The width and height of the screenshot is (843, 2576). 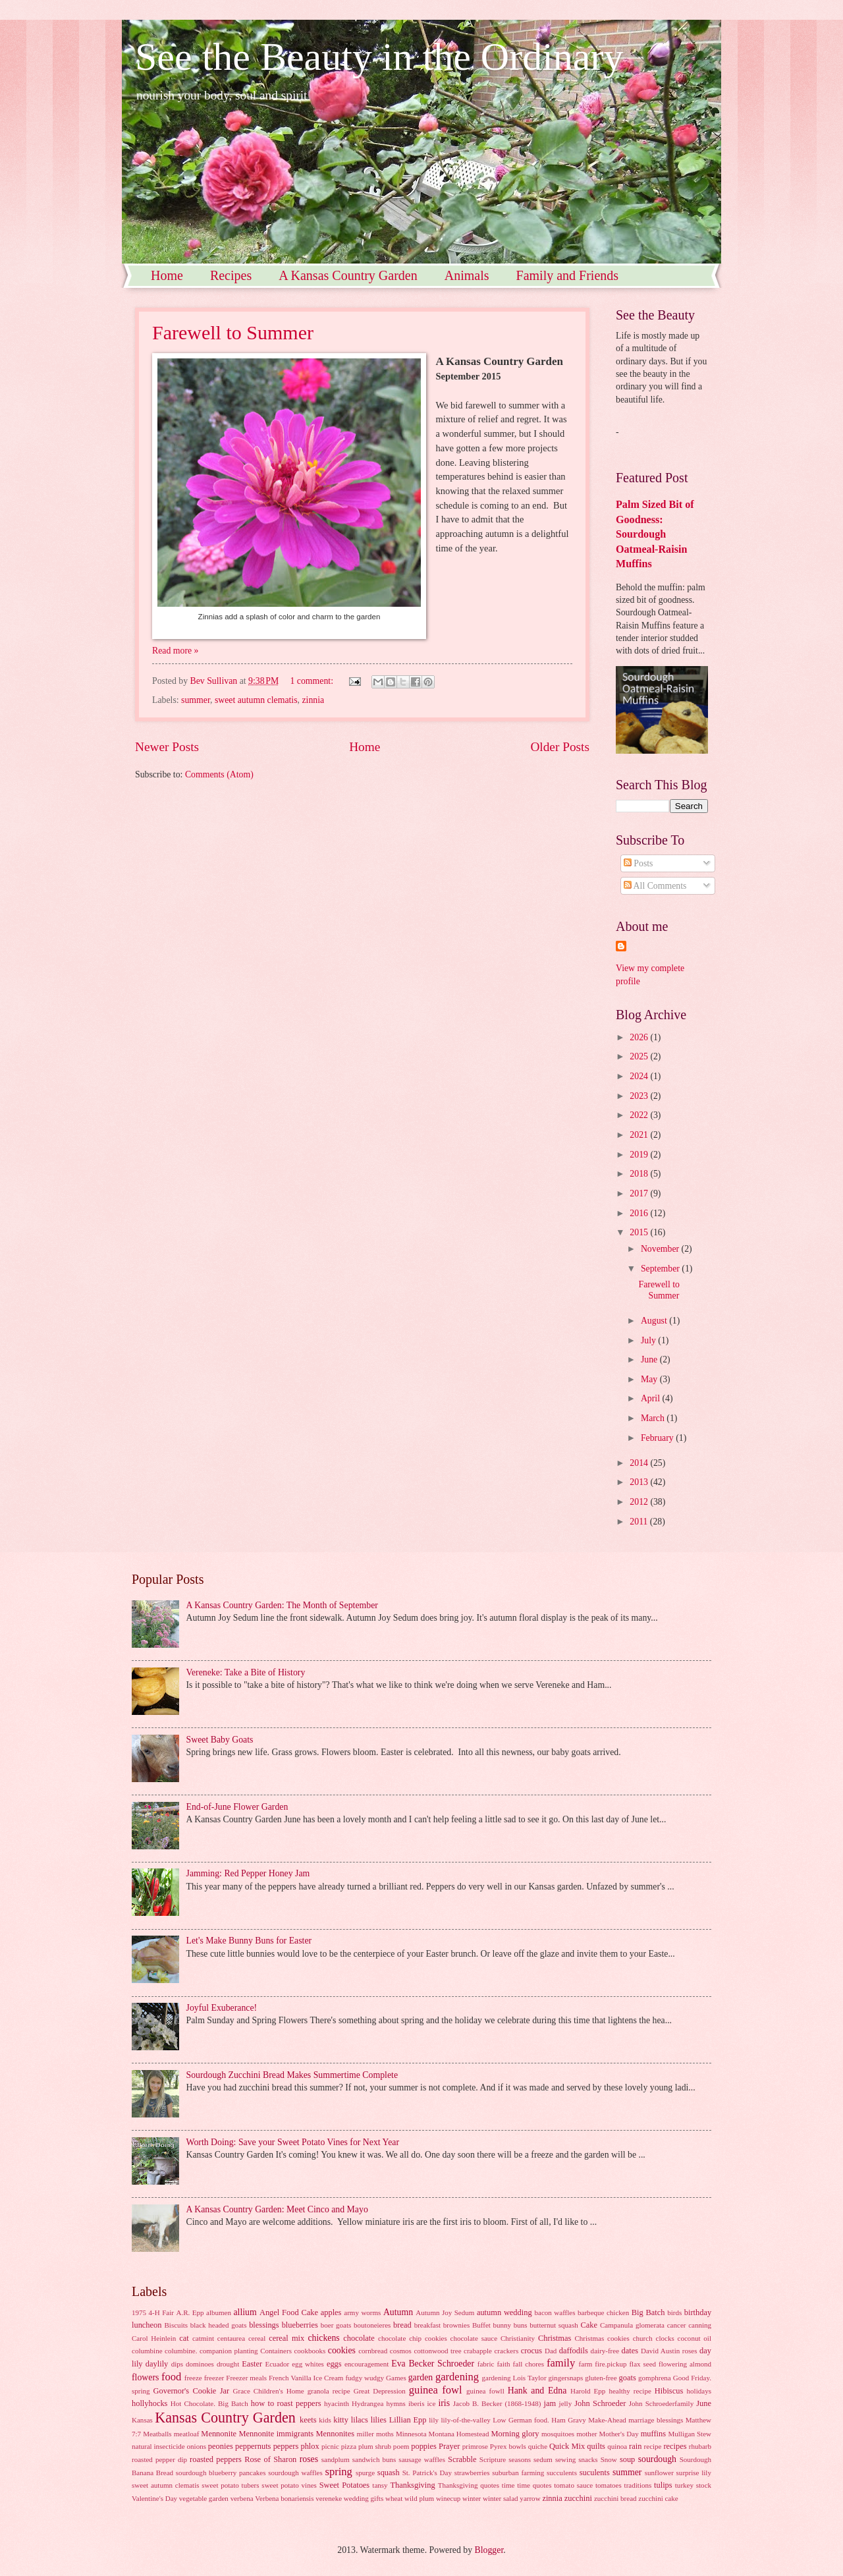 I want to click on Games, so click(x=396, y=2378).